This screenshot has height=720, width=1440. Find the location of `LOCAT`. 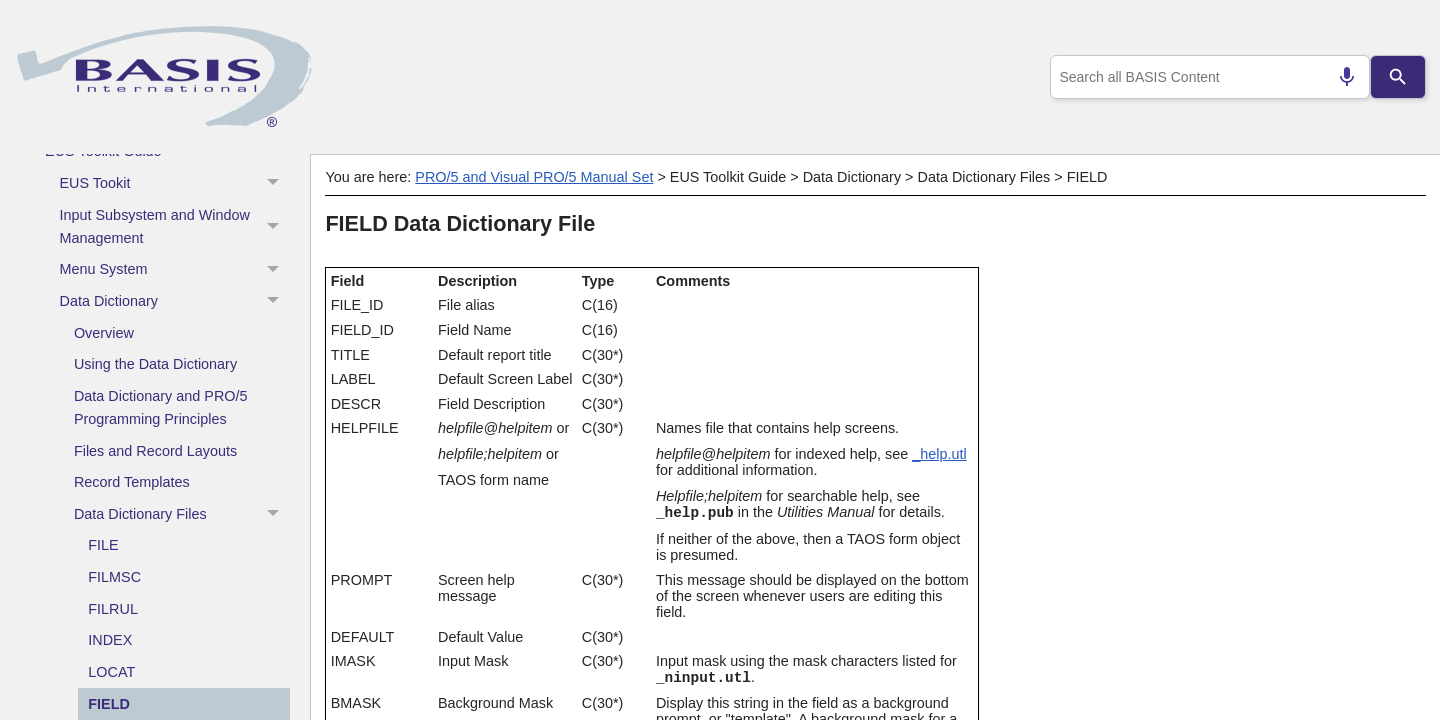

LOCAT is located at coordinates (111, 672).